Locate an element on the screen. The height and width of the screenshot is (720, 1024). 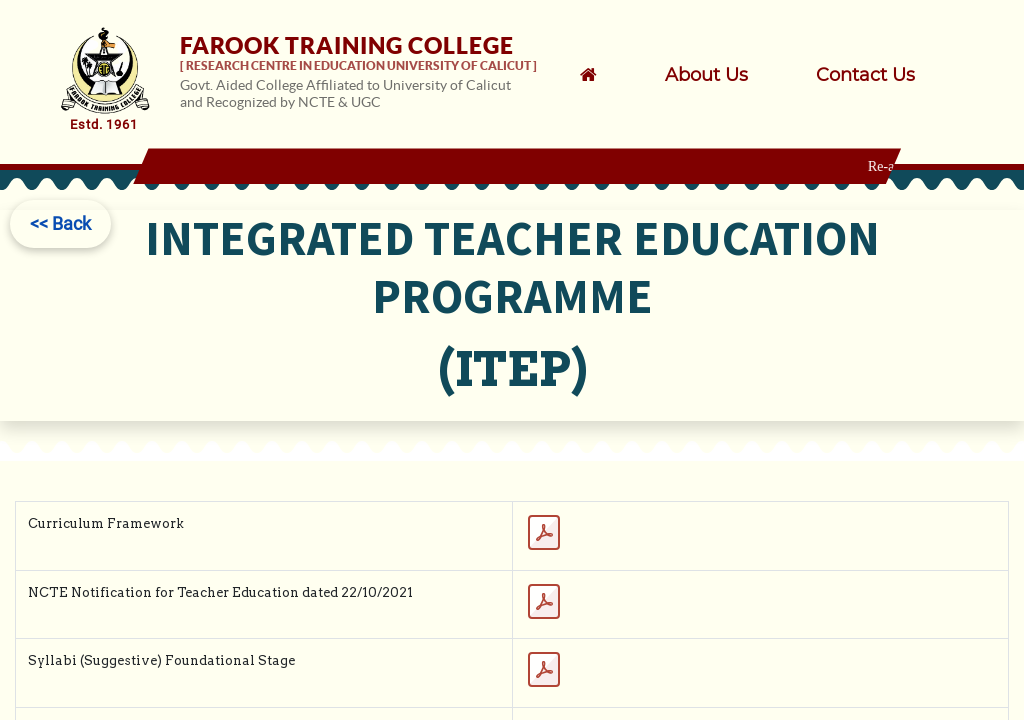
<< Back is located at coordinates (60, 223).